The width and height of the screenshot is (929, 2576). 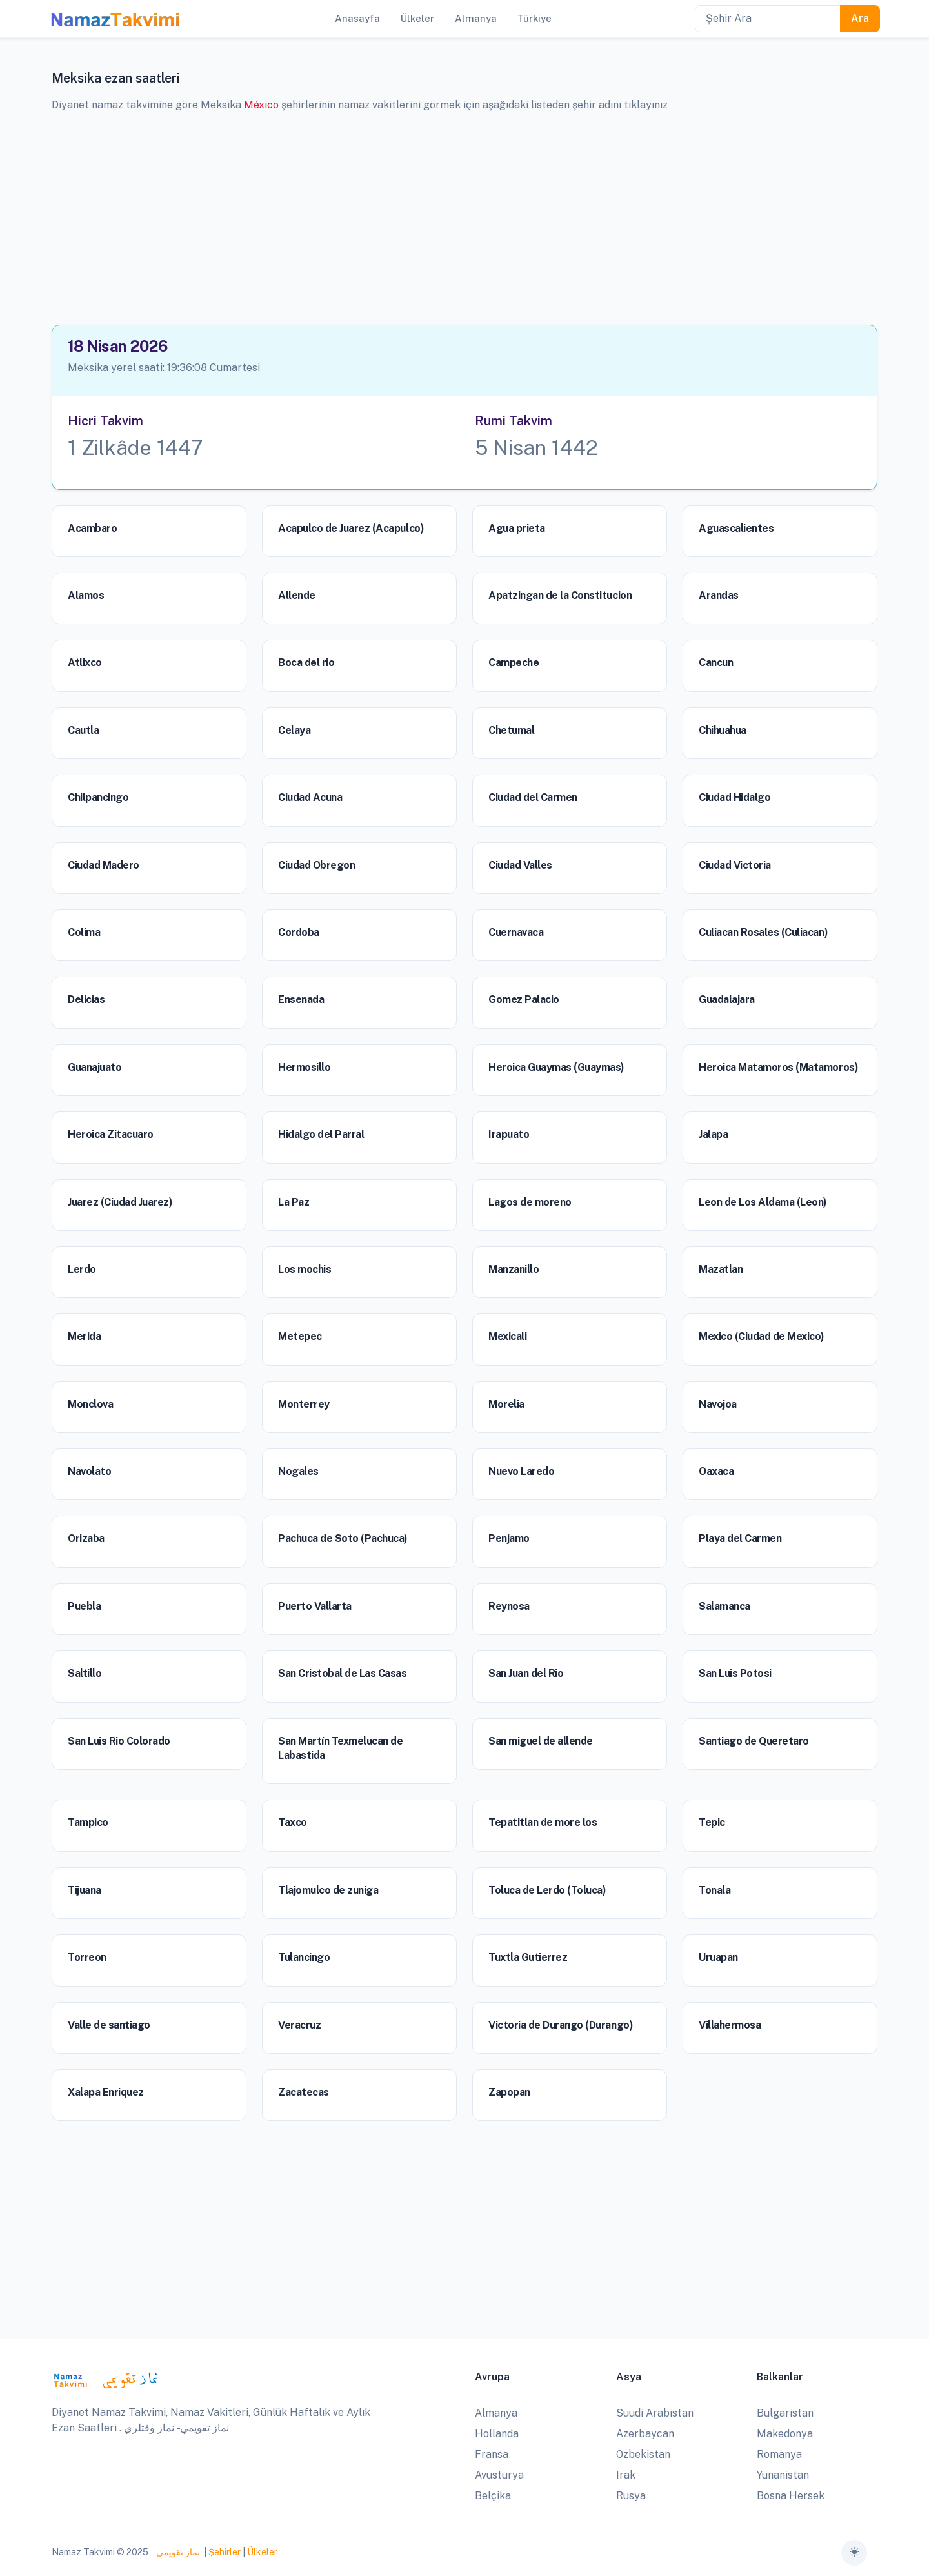 What do you see at coordinates (513, 662) in the screenshot?
I see `Campeche` at bounding box center [513, 662].